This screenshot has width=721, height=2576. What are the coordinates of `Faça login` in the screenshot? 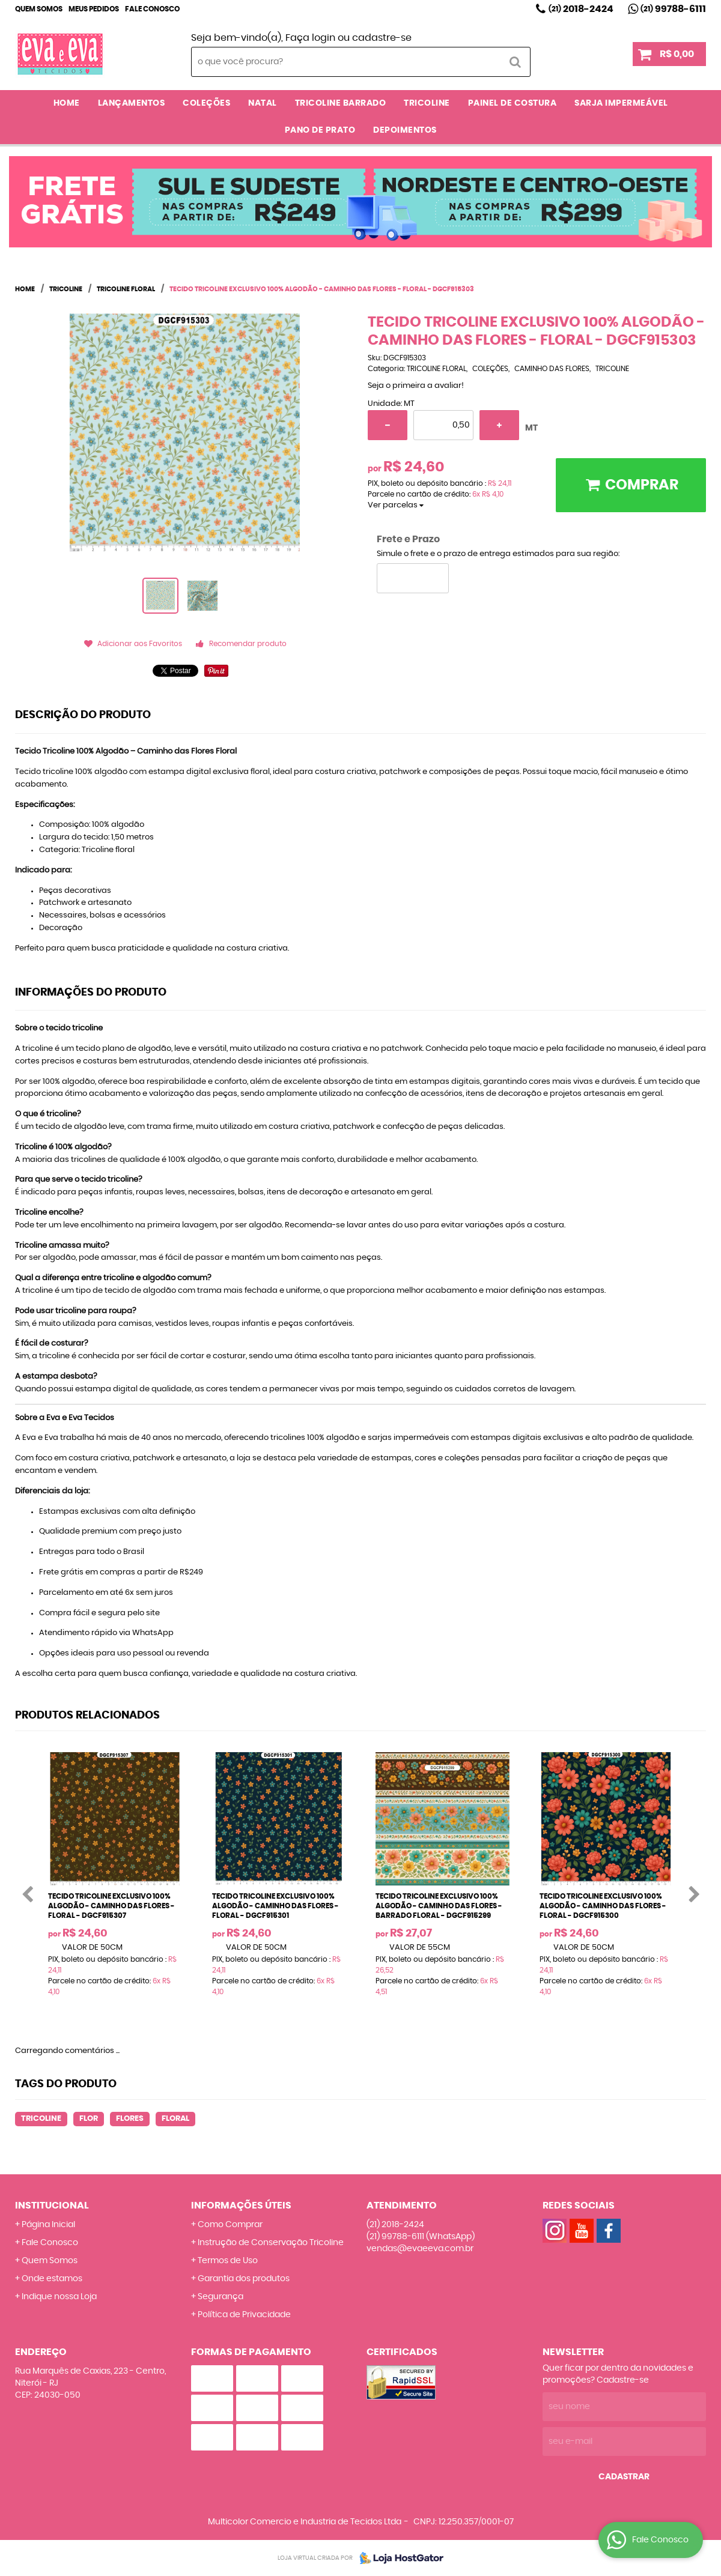 It's located at (310, 38).